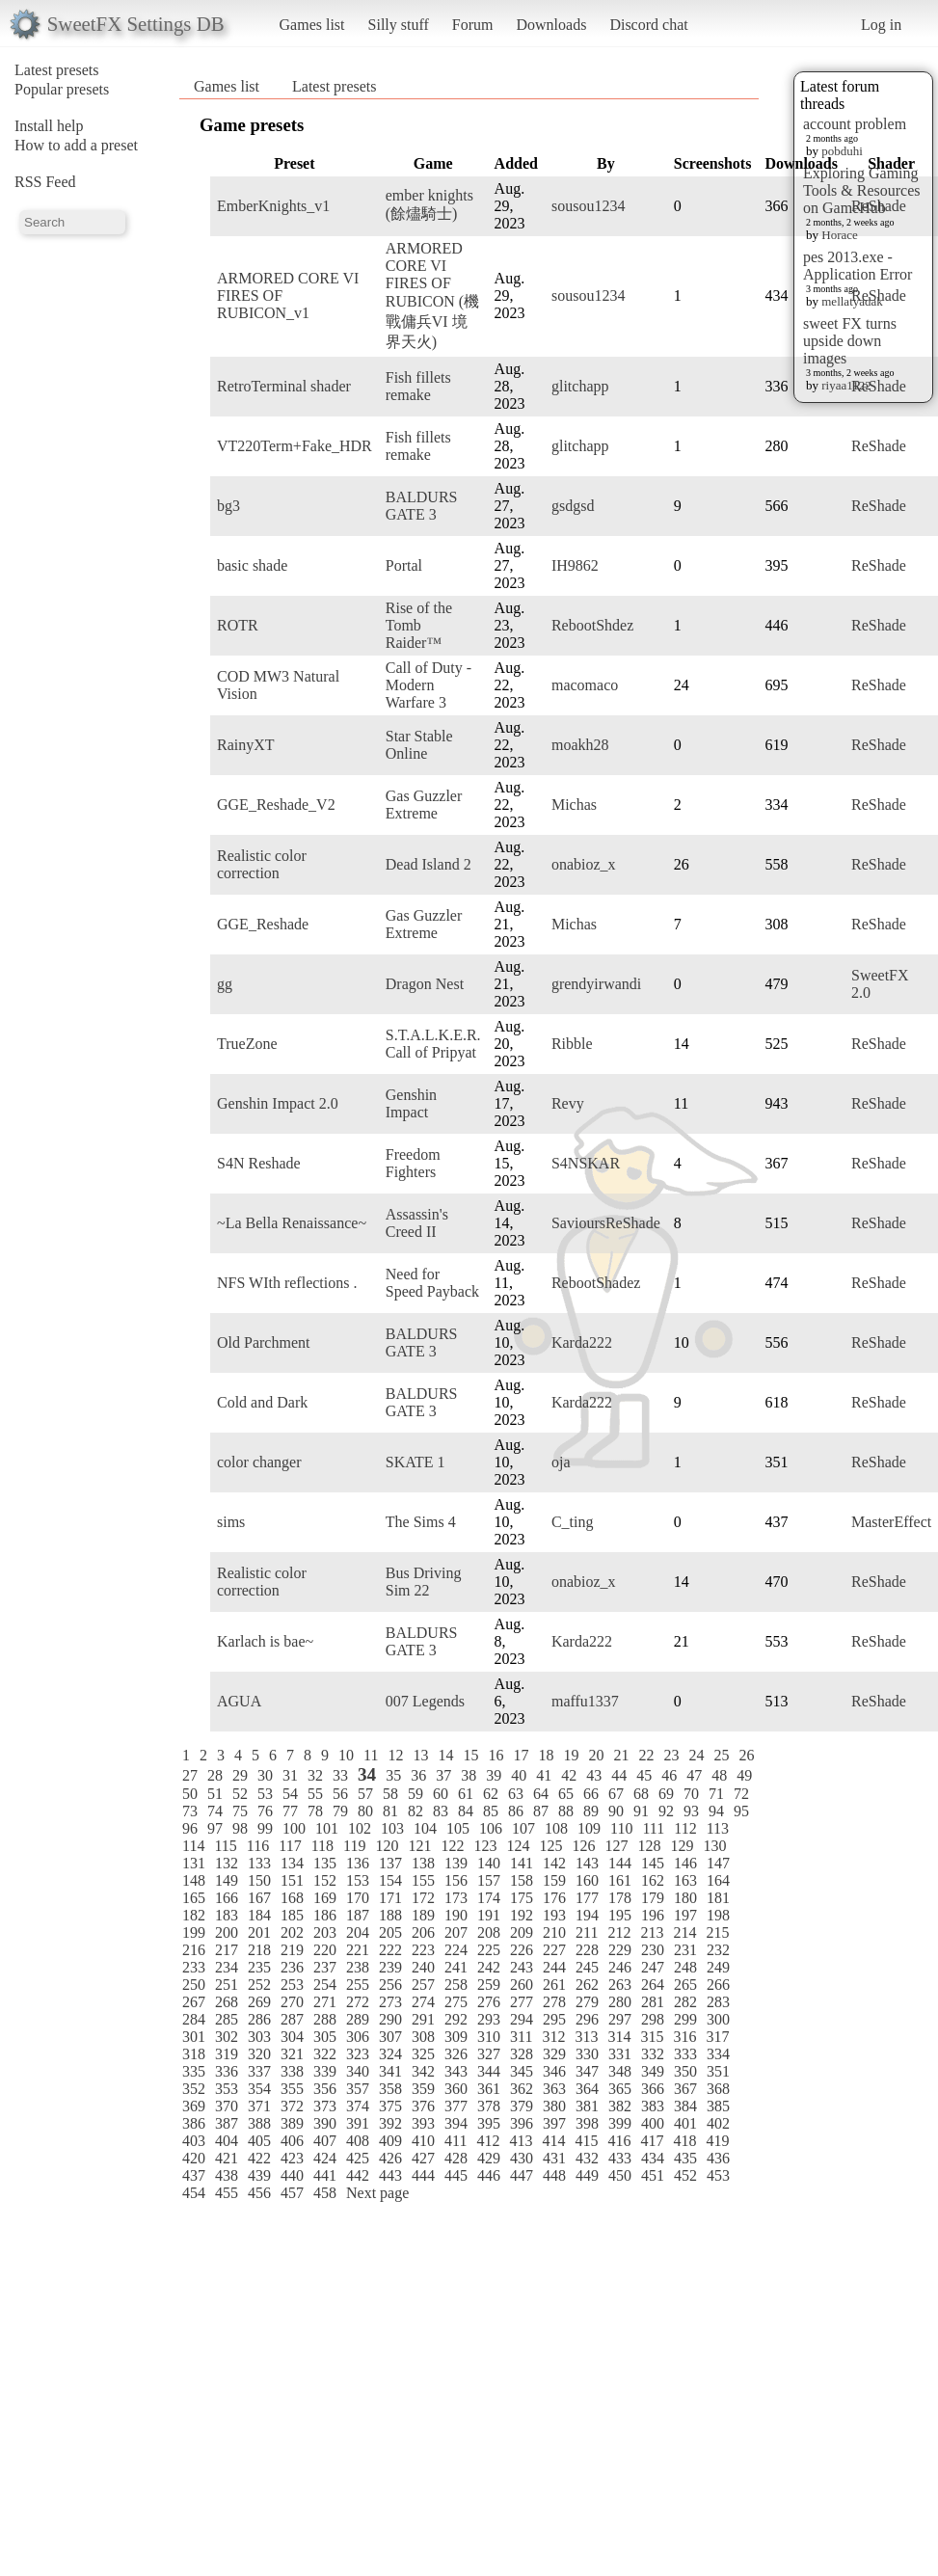 This screenshot has width=938, height=2576. I want to click on 329, so click(554, 2054).